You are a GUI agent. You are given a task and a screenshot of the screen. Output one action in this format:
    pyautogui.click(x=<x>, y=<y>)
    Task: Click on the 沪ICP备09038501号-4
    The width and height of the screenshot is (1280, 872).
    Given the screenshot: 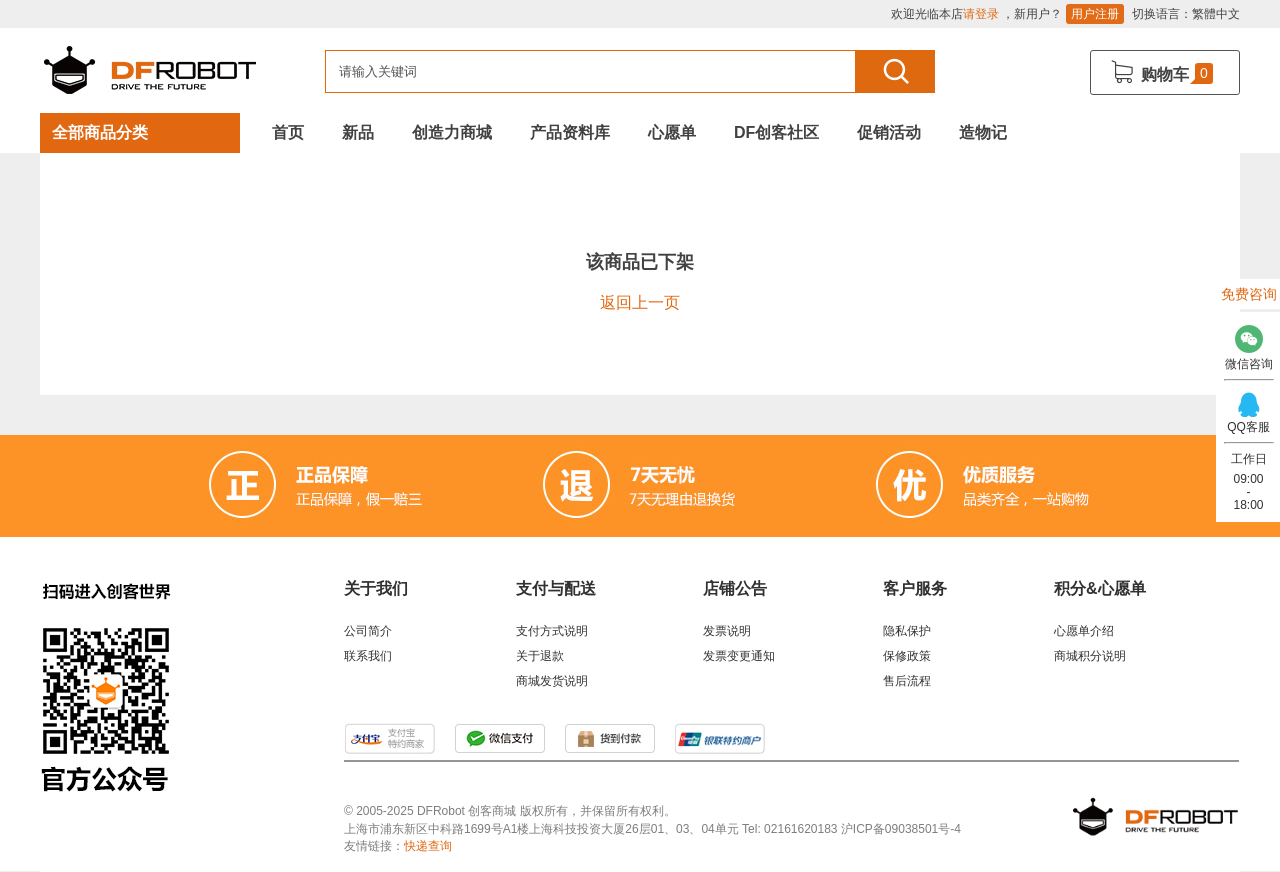 What is the action you would take?
    pyautogui.click(x=901, y=829)
    